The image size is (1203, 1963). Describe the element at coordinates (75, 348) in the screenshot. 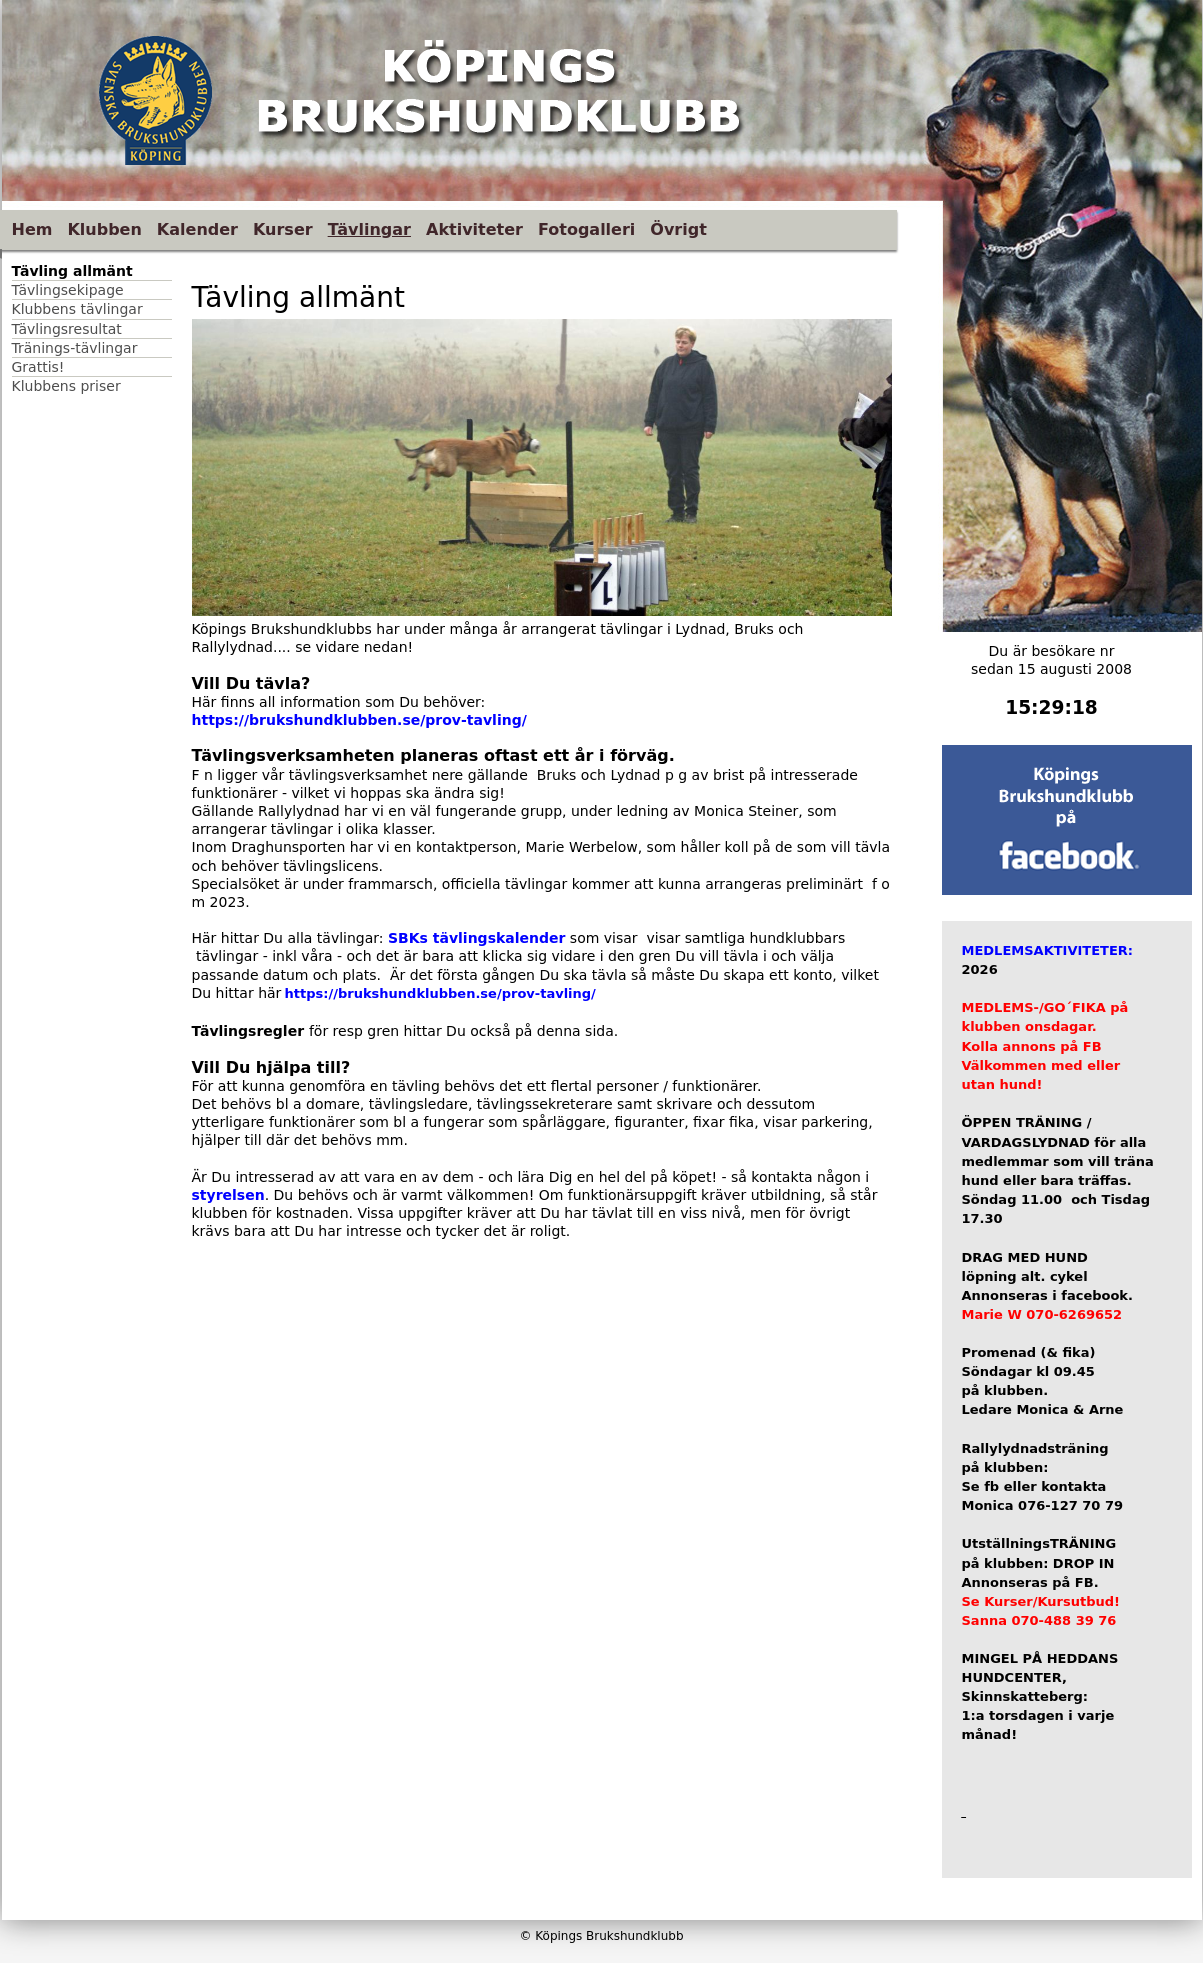

I see `Tränings-tävlingar` at that location.